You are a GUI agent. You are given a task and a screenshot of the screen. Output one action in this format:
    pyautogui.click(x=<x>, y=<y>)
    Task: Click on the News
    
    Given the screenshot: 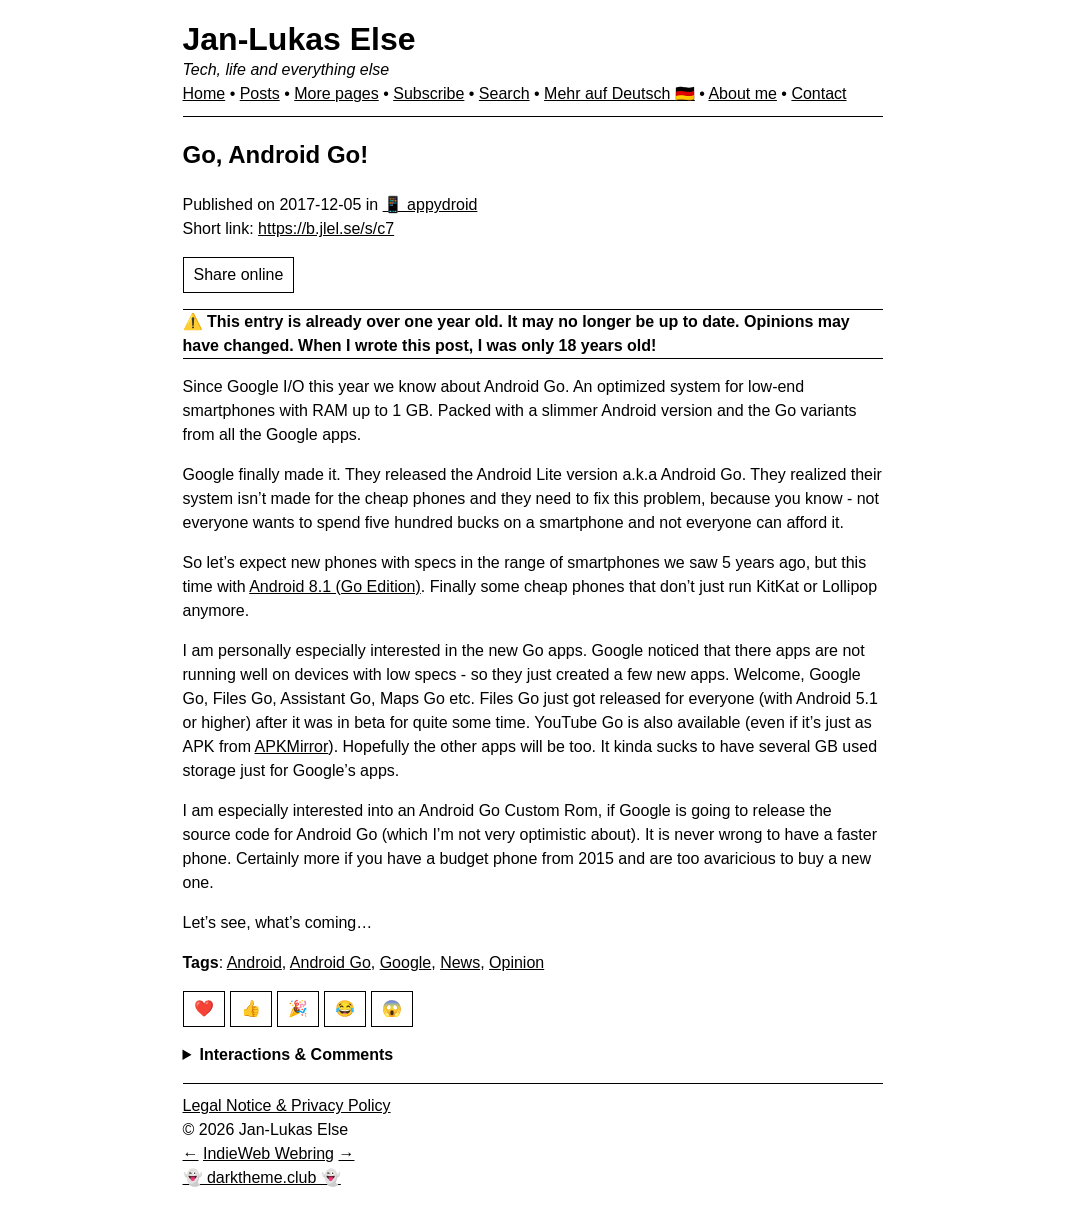 What is the action you would take?
    pyautogui.click(x=460, y=962)
    